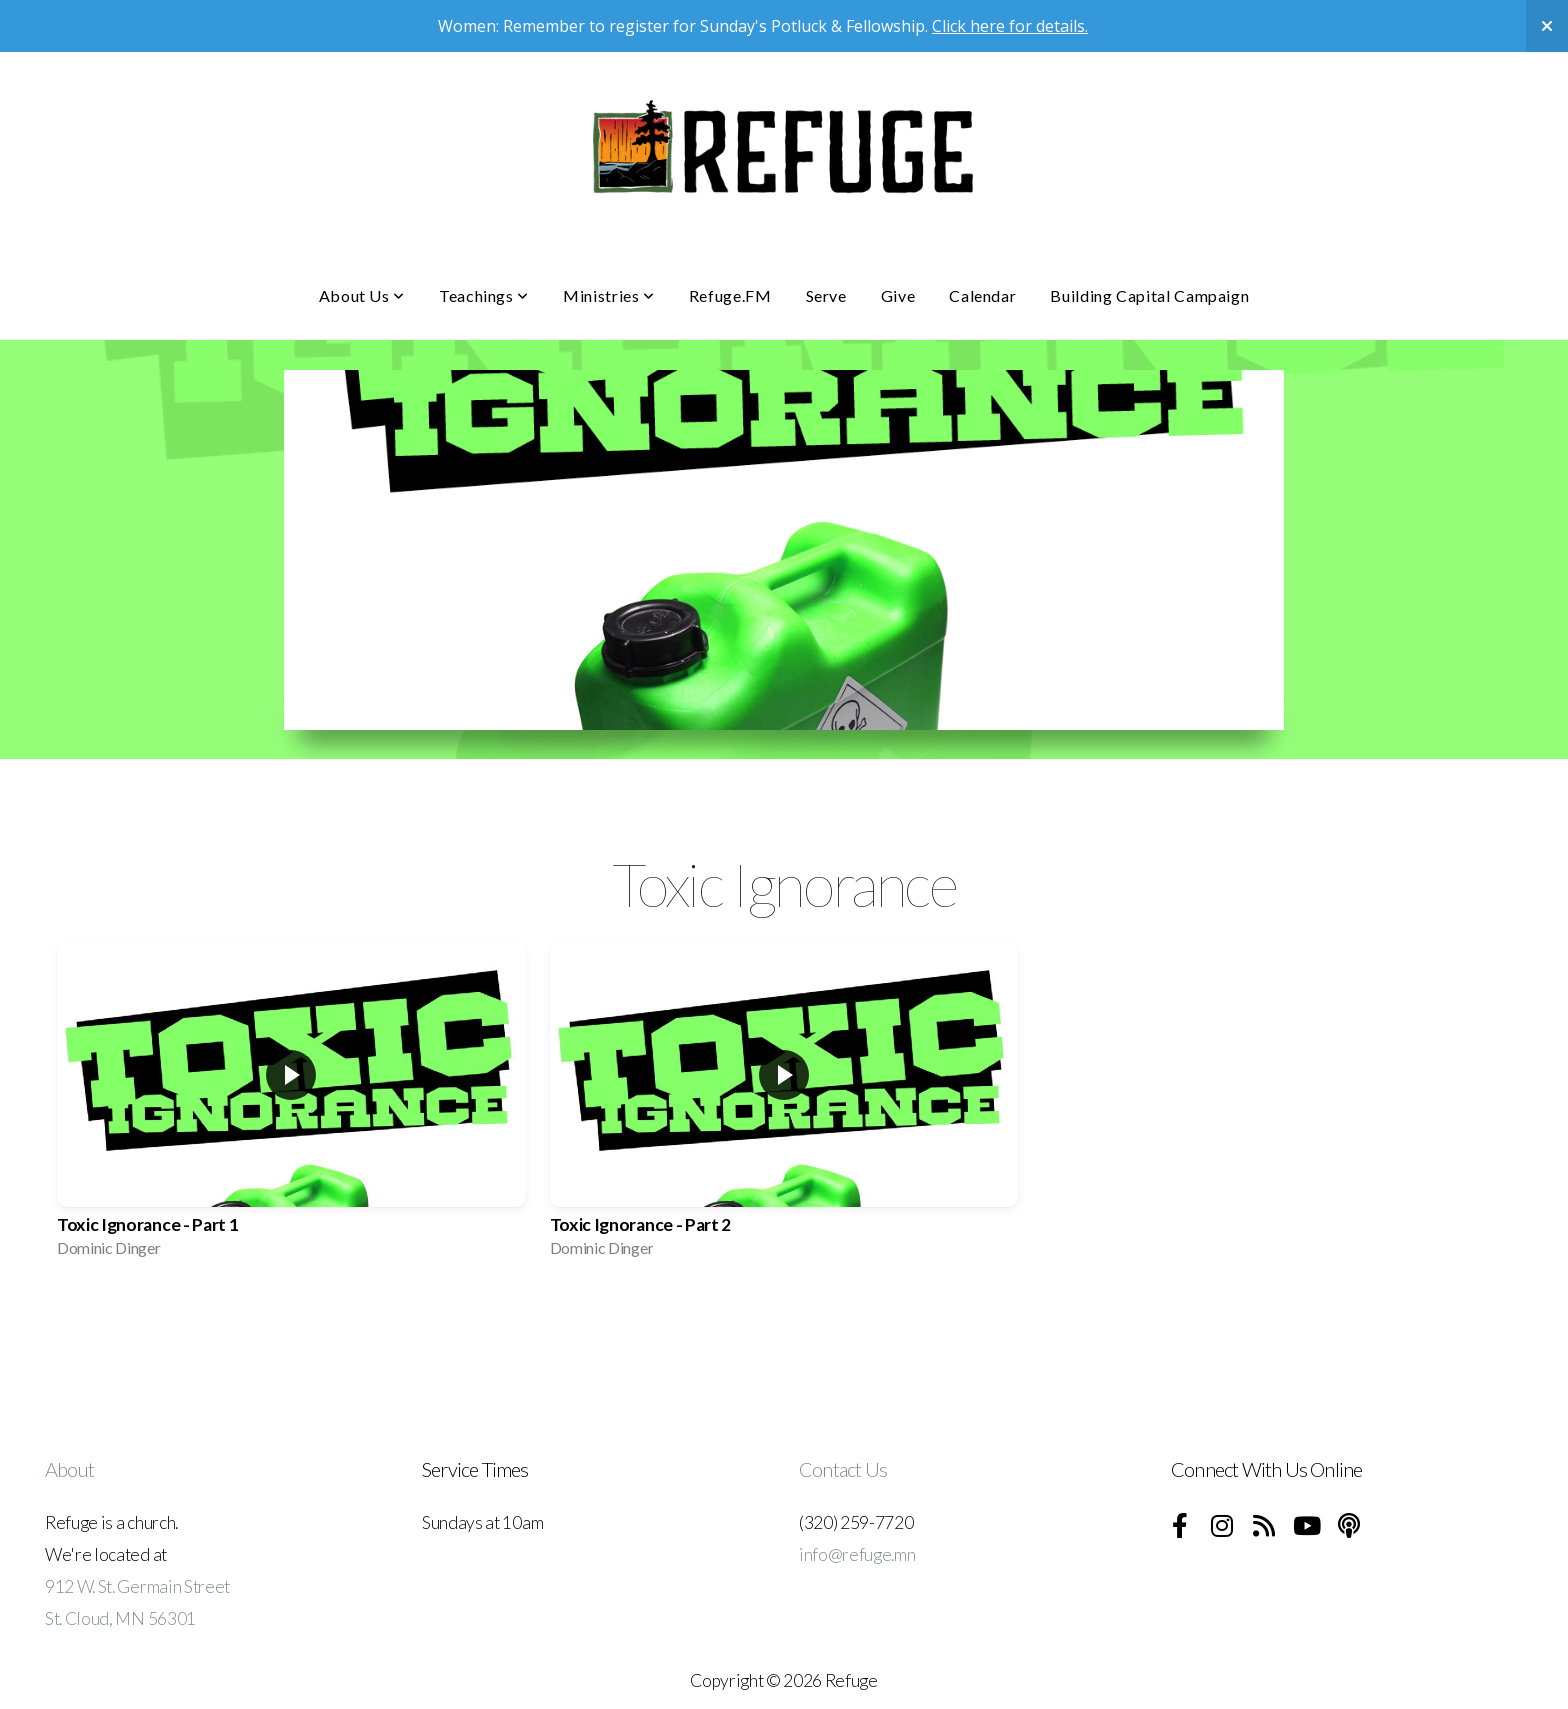 This screenshot has width=1568, height=1709. What do you see at coordinates (362, 295) in the screenshot?
I see `About Us` at bounding box center [362, 295].